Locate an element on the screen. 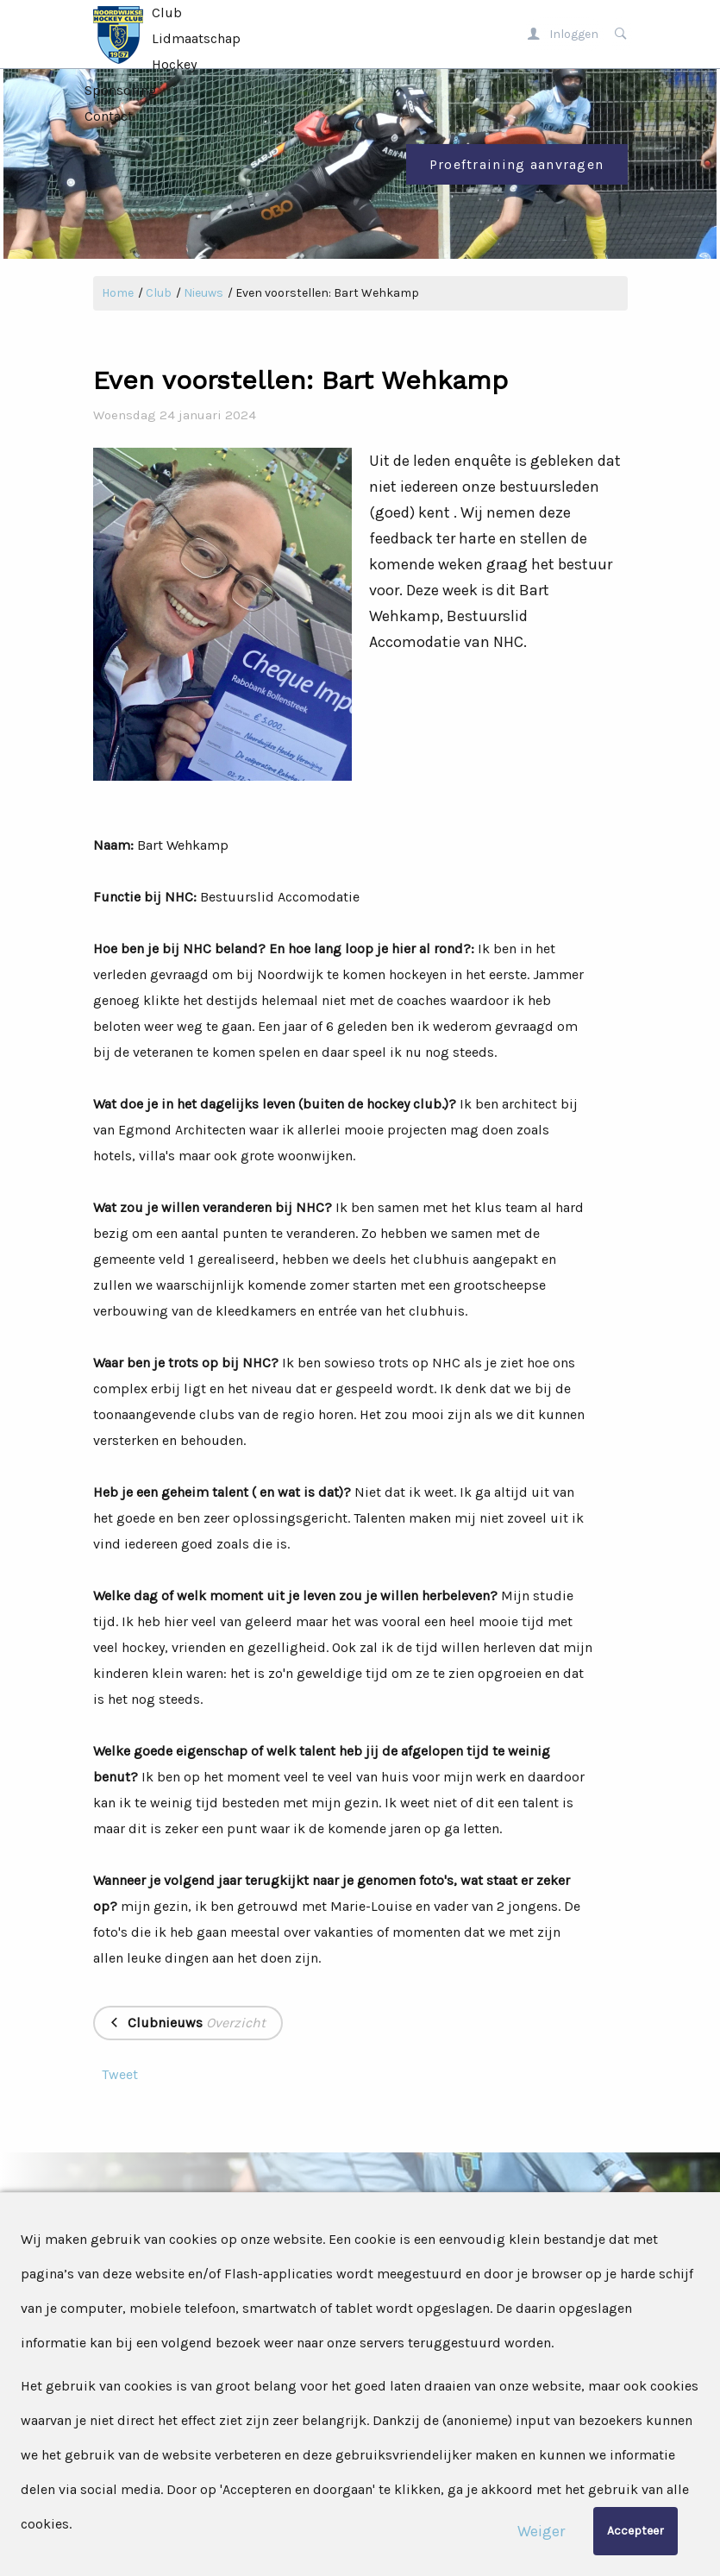 Image resolution: width=720 pixels, height=2576 pixels. Contact is located at coordinates (109, 116).